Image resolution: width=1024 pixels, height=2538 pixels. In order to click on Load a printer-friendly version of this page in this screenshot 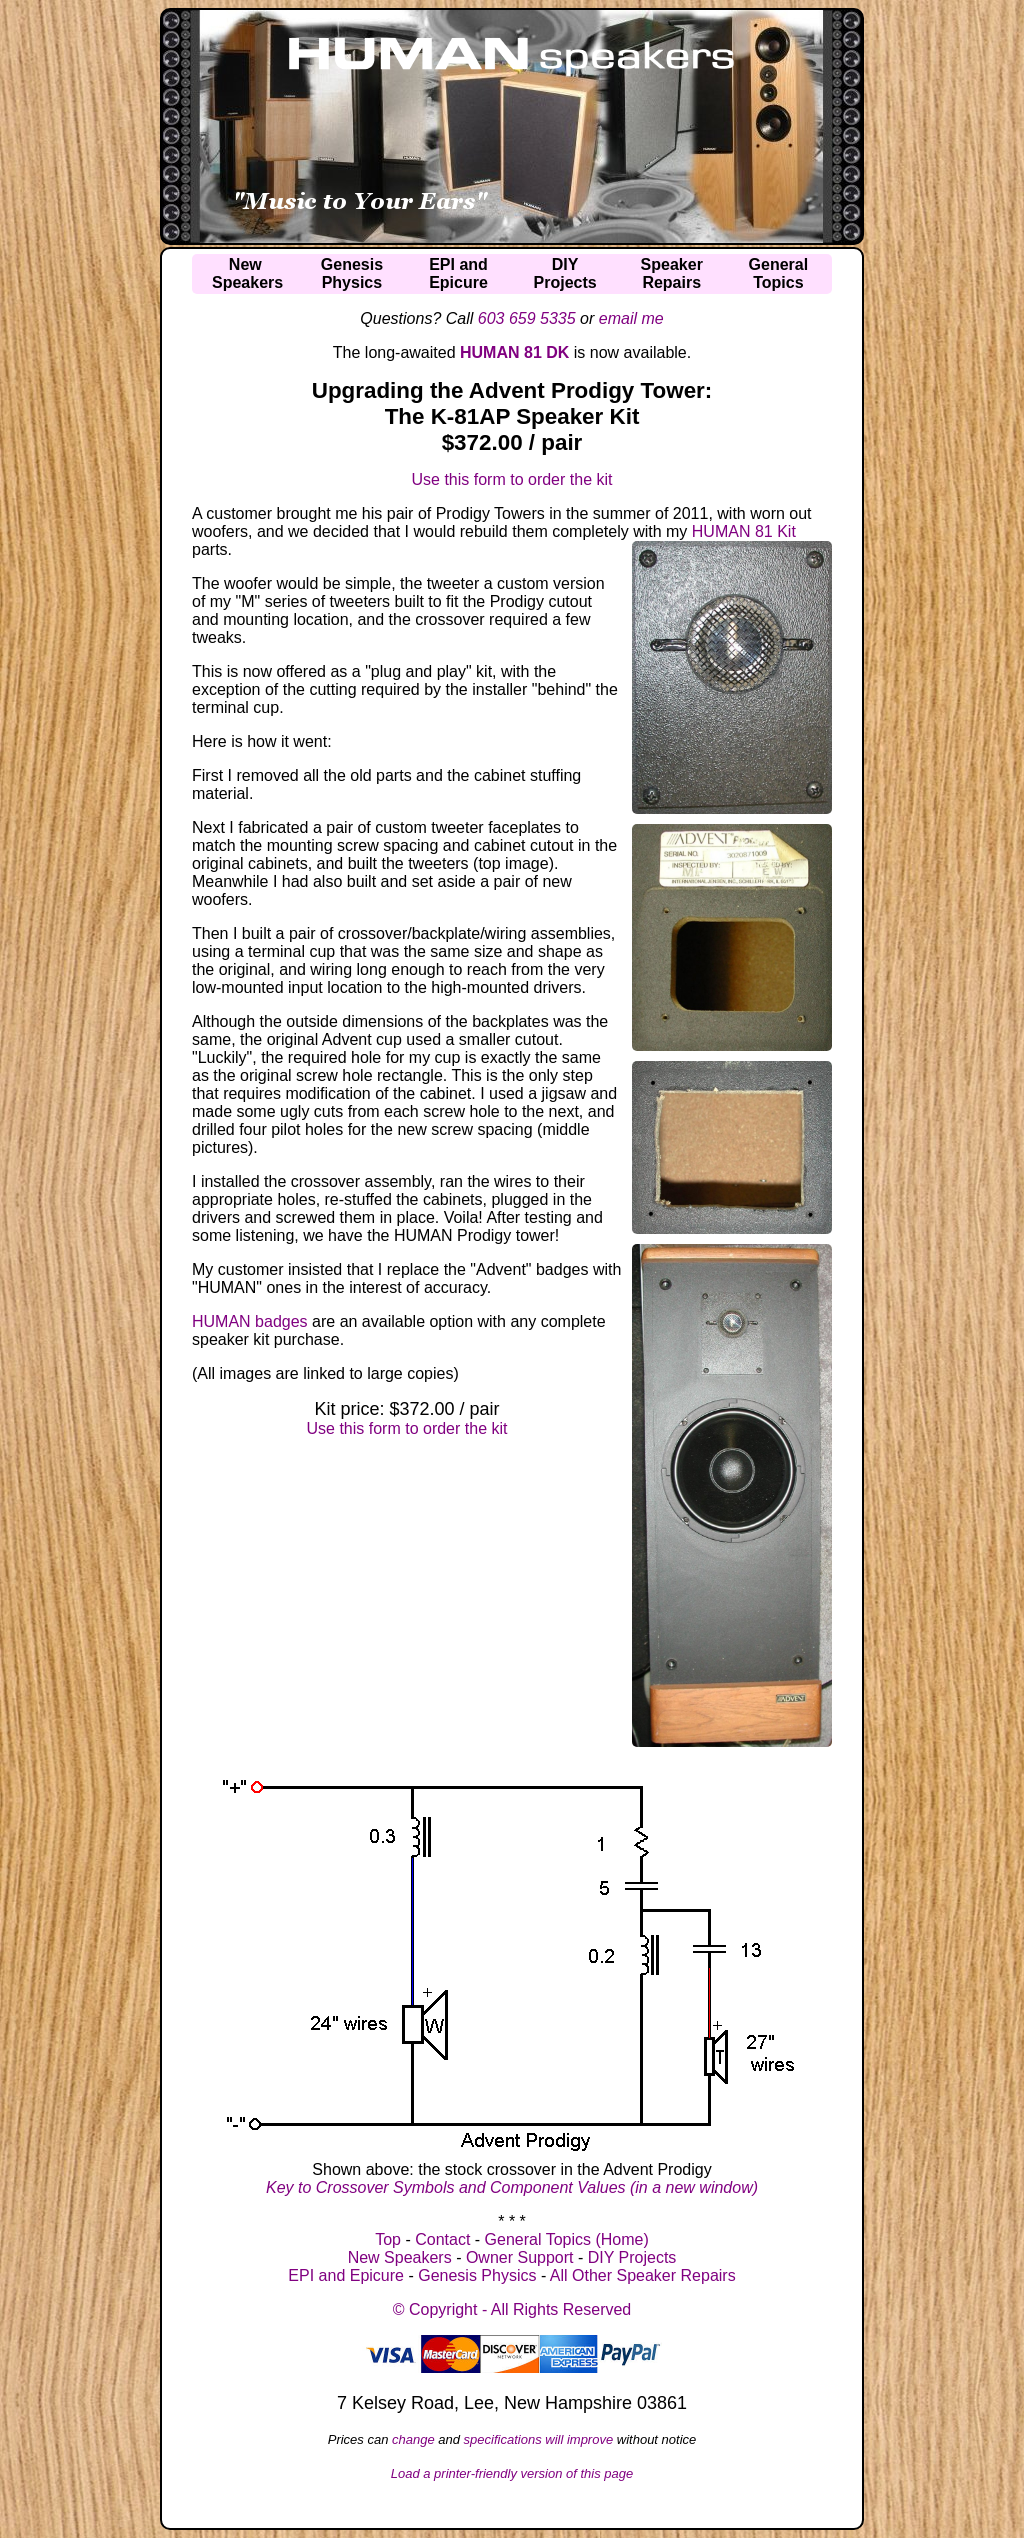, I will do `click(512, 2473)`.